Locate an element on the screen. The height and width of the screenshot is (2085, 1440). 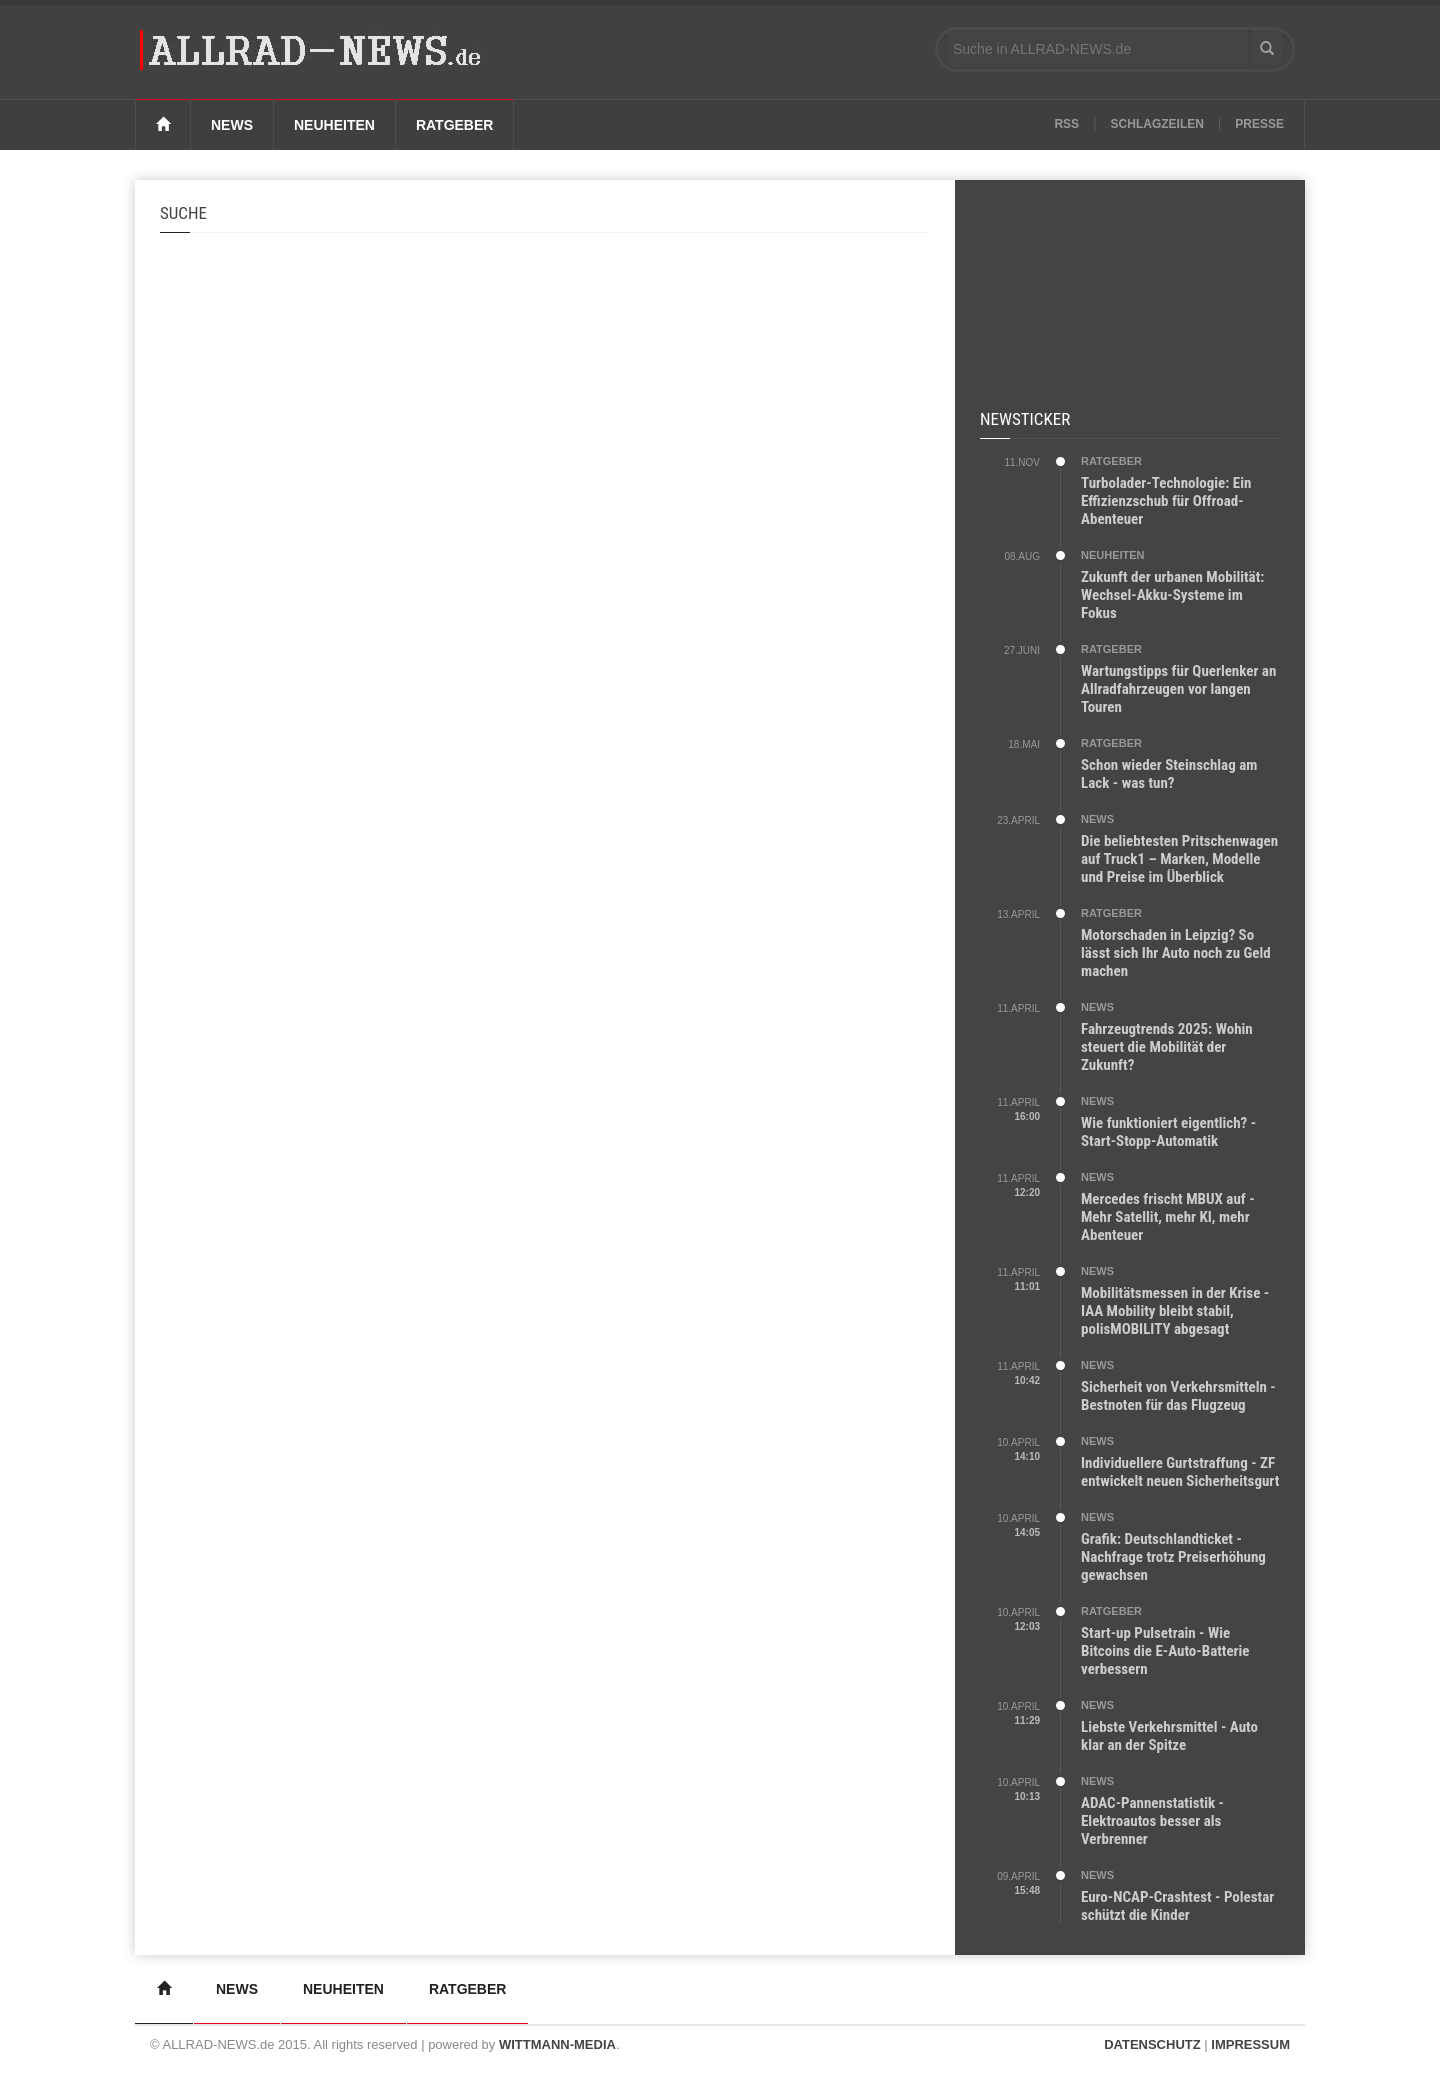
NEUHEITEN is located at coordinates (1113, 555).